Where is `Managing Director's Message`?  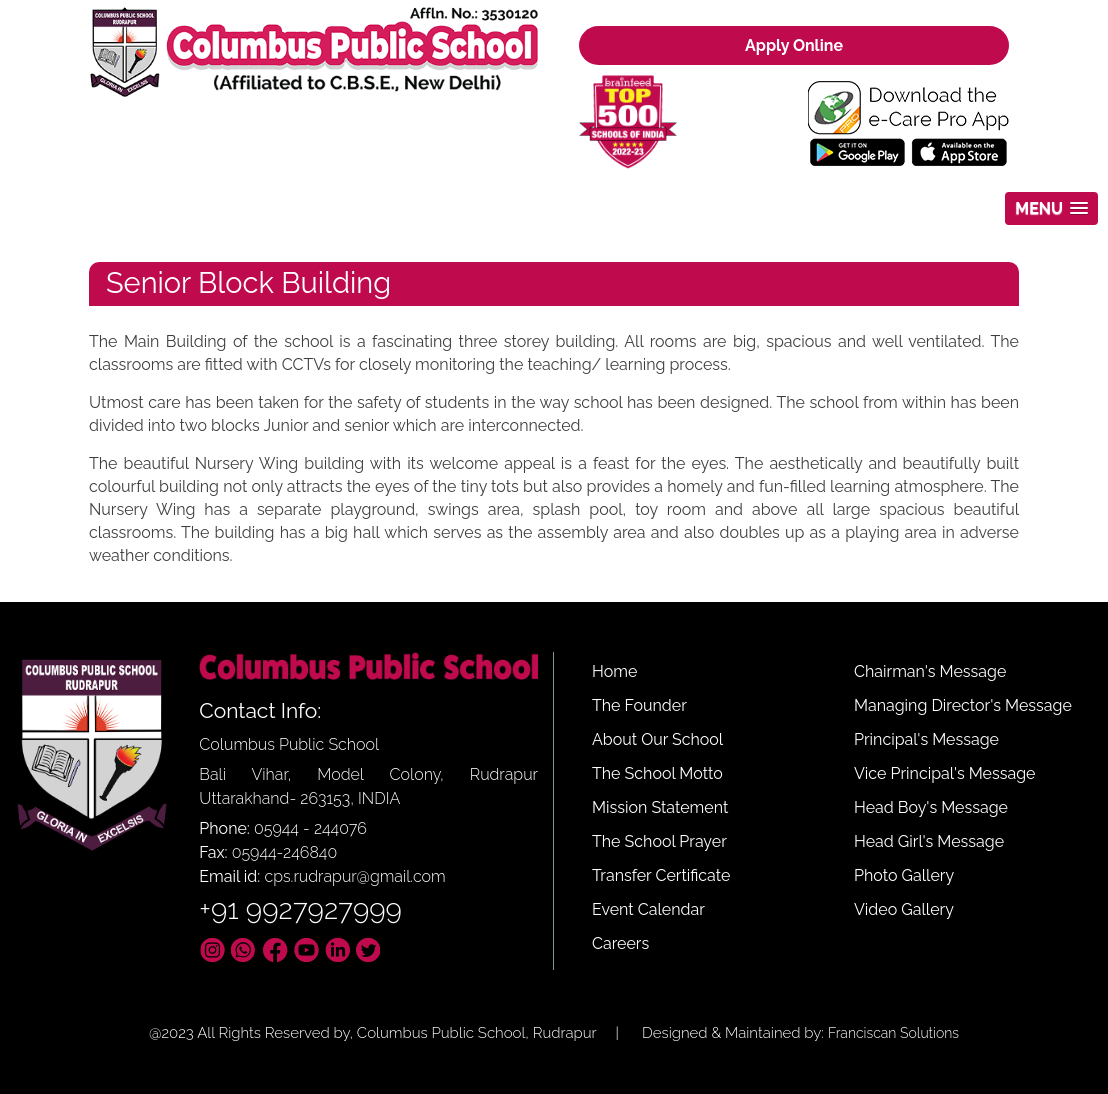 Managing Director's Message is located at coordinates (963, 705).